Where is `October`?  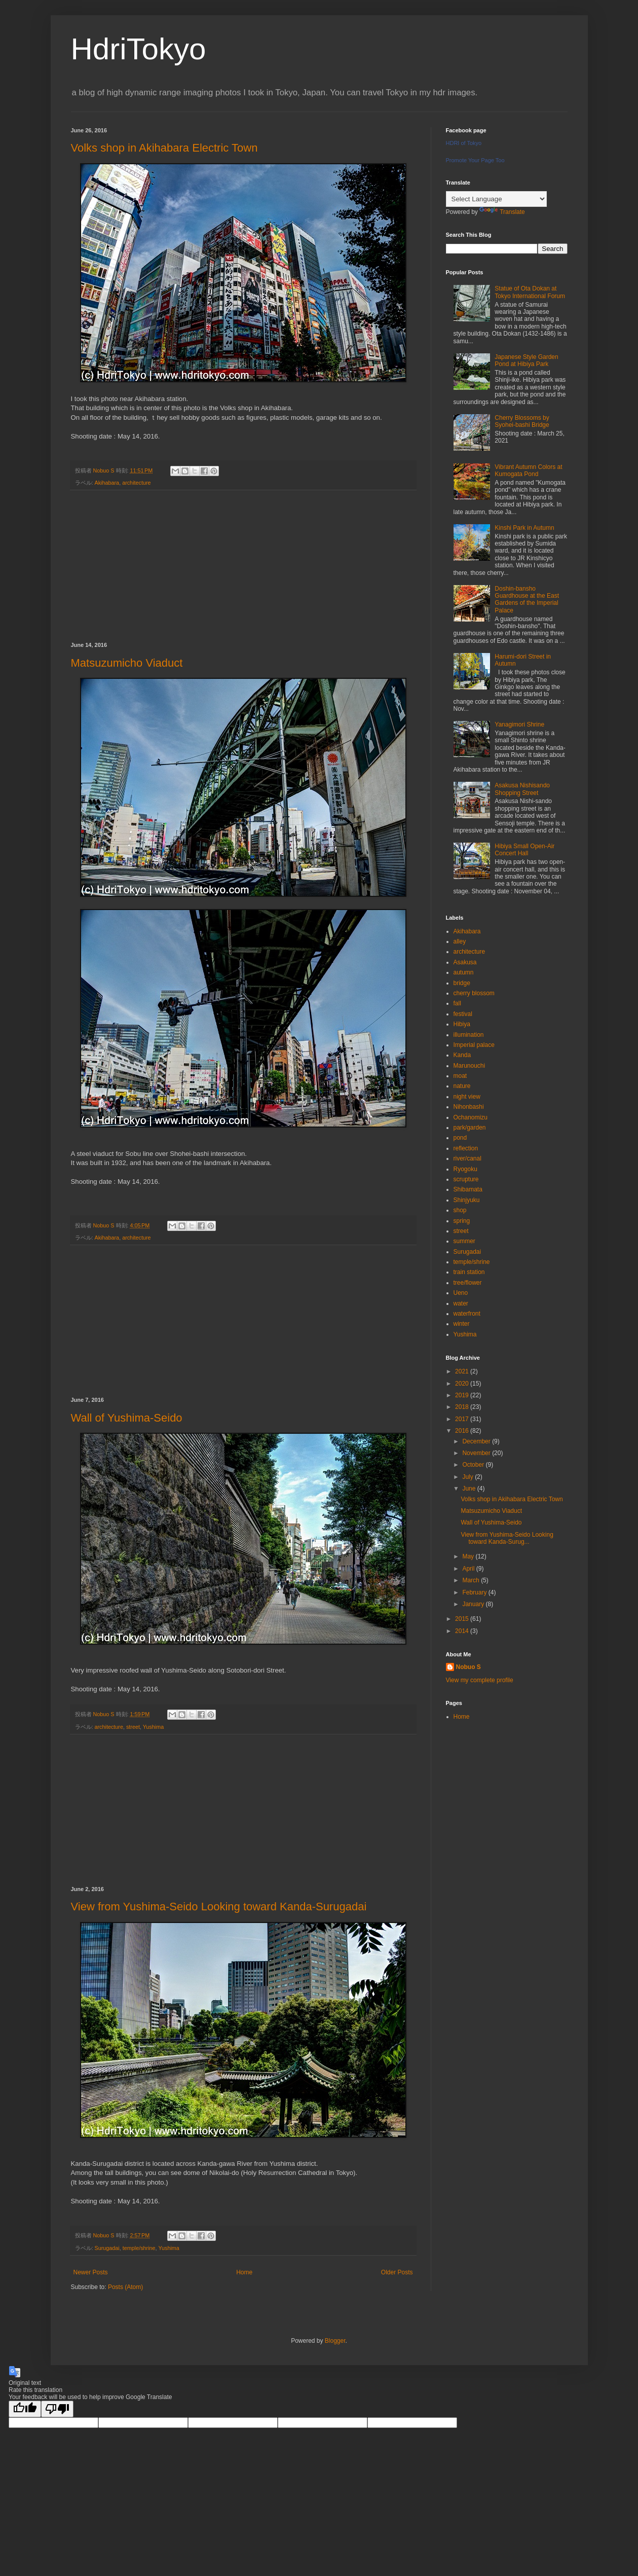 October is located at coordinates (473, 1464).